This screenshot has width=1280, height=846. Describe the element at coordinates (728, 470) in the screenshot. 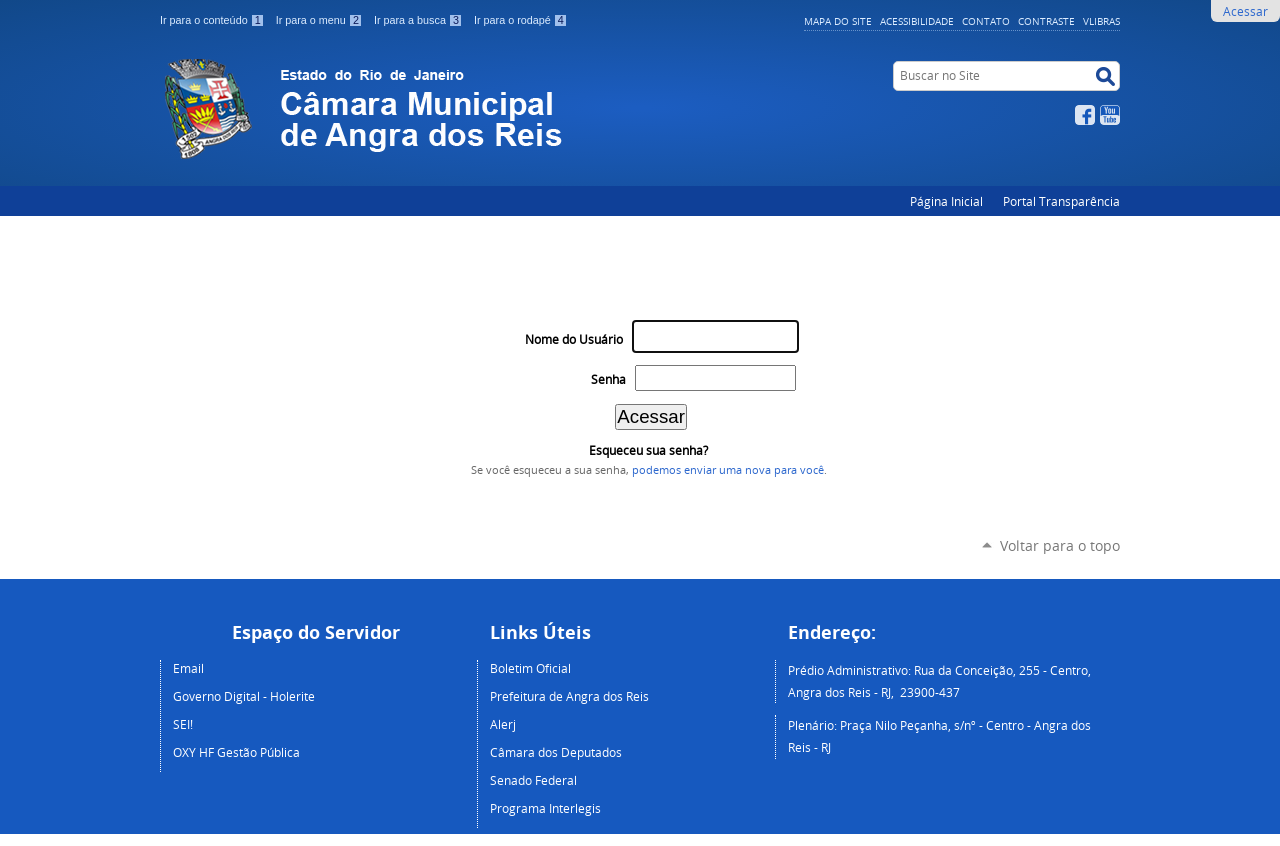

I see `podemos enviar uma nova para você` at that location.